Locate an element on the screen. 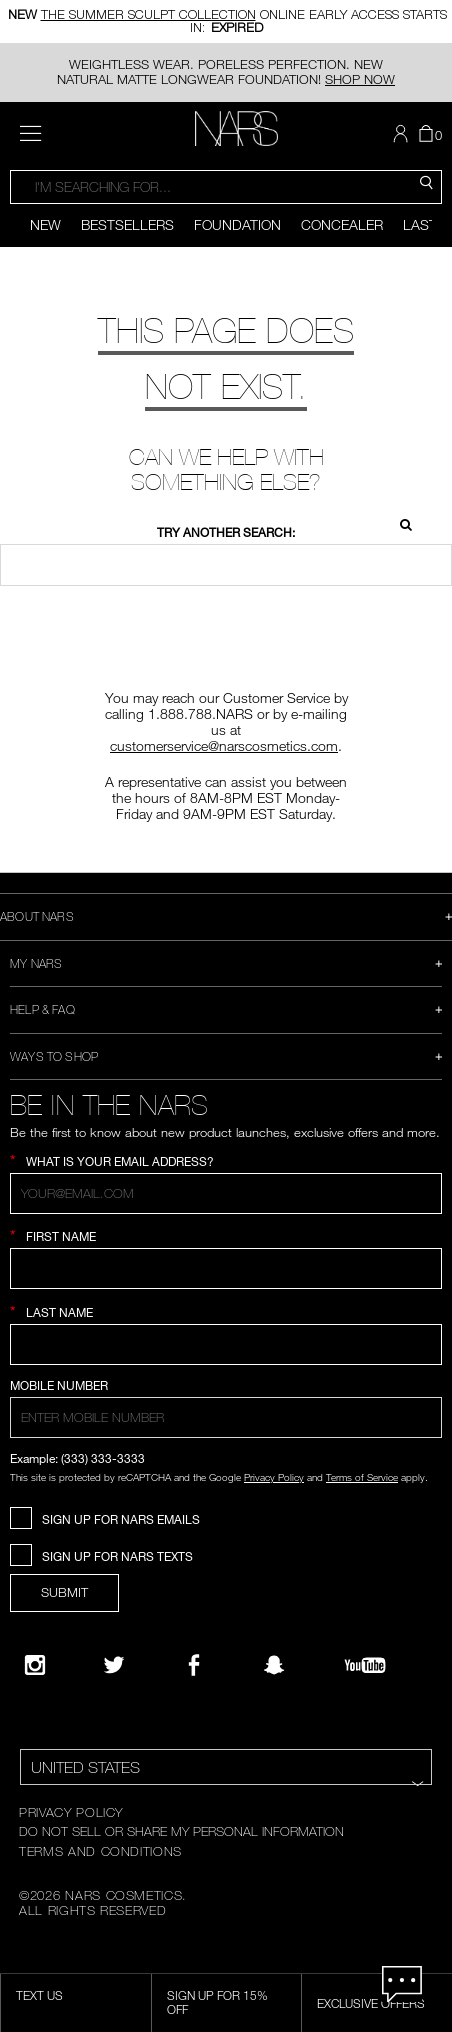 This screenshot has width=452, height=2032. [combobox] is located at coordinates (226, 187).